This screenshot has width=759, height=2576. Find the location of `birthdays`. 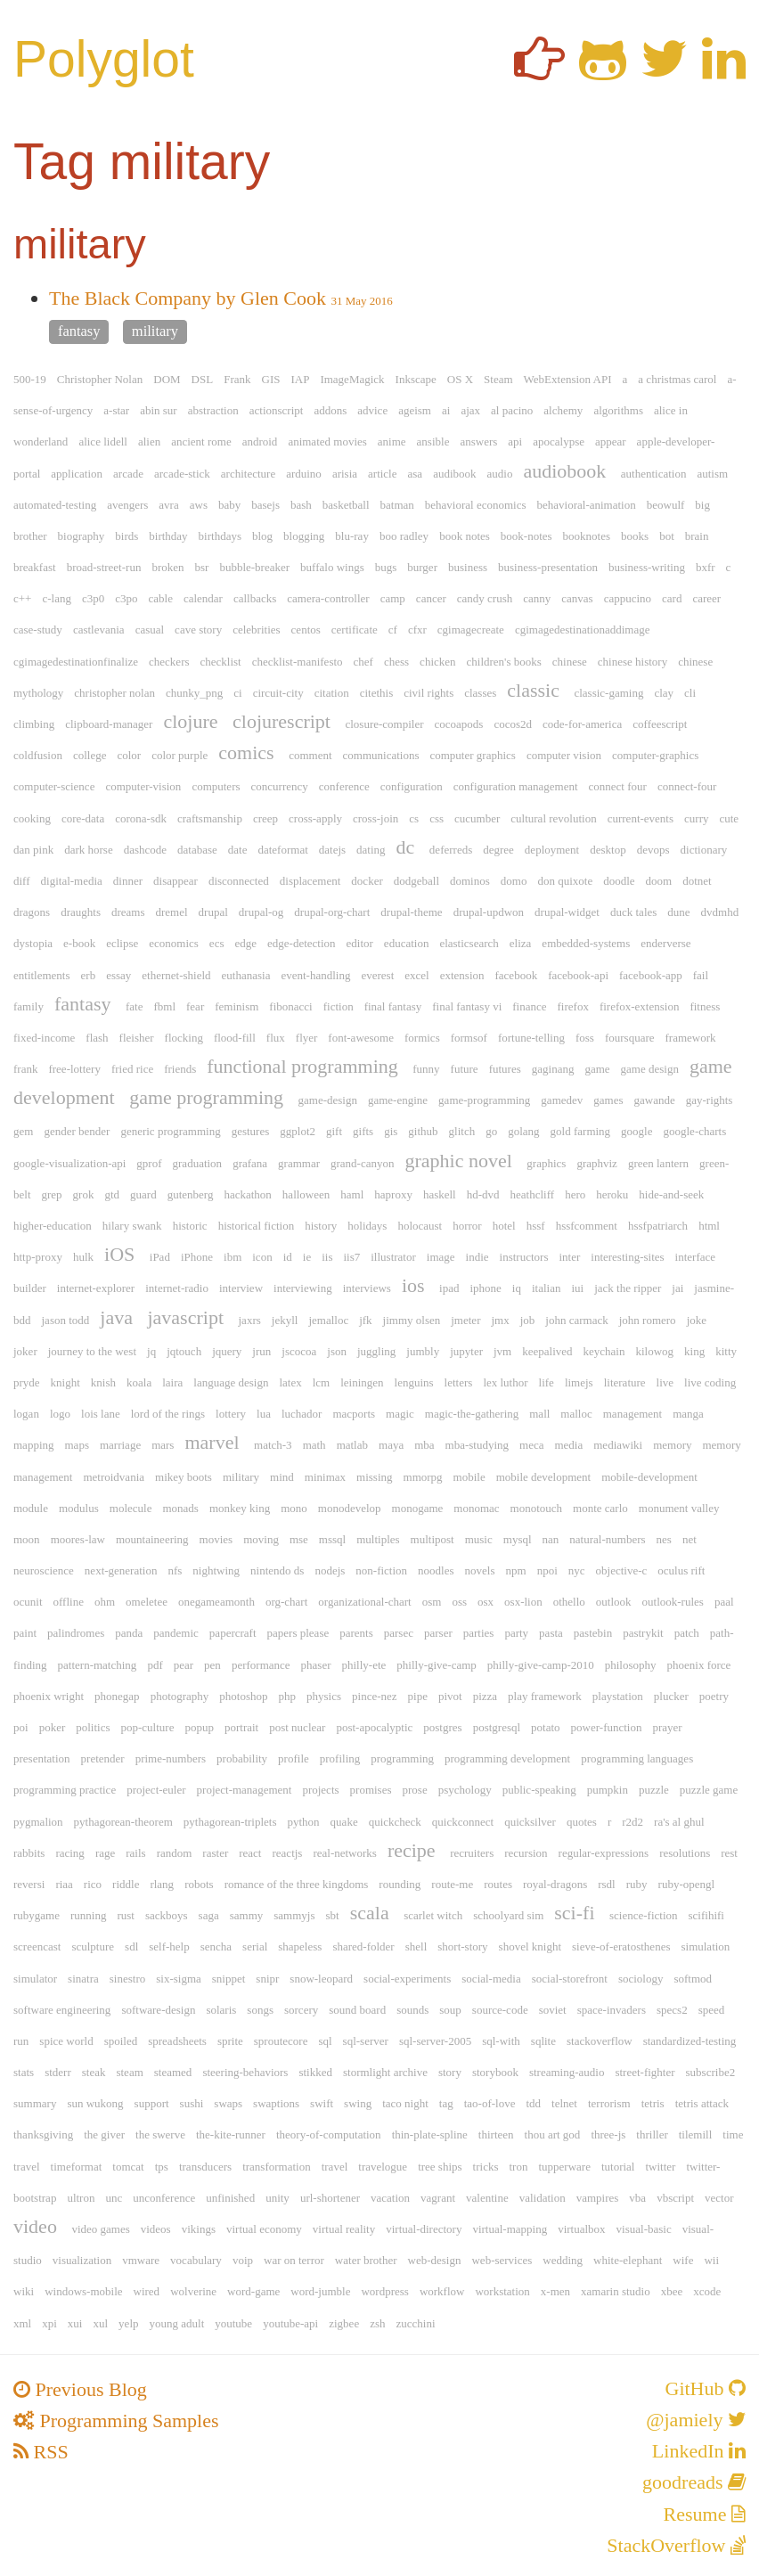

birthdays is located at coordinates (220, 536).